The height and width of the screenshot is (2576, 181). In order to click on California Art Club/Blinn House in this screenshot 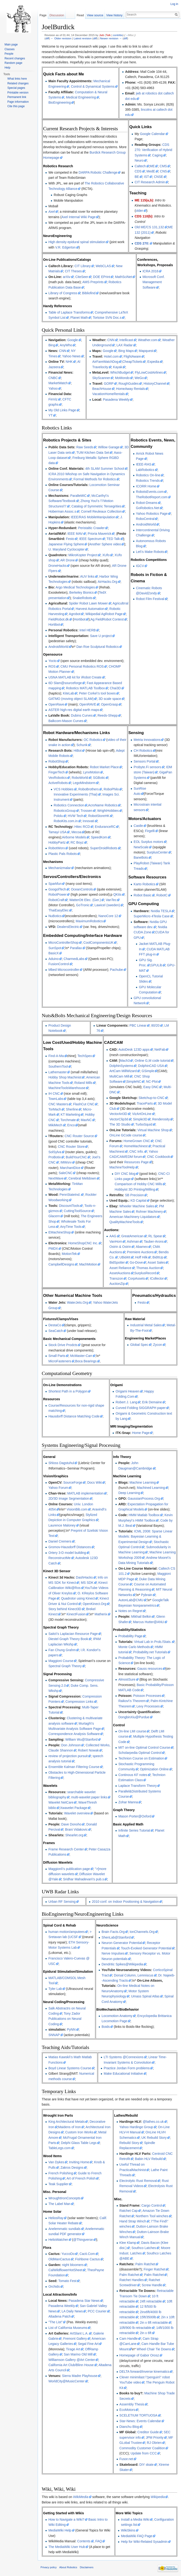, I will do `click(71, 2365)`.